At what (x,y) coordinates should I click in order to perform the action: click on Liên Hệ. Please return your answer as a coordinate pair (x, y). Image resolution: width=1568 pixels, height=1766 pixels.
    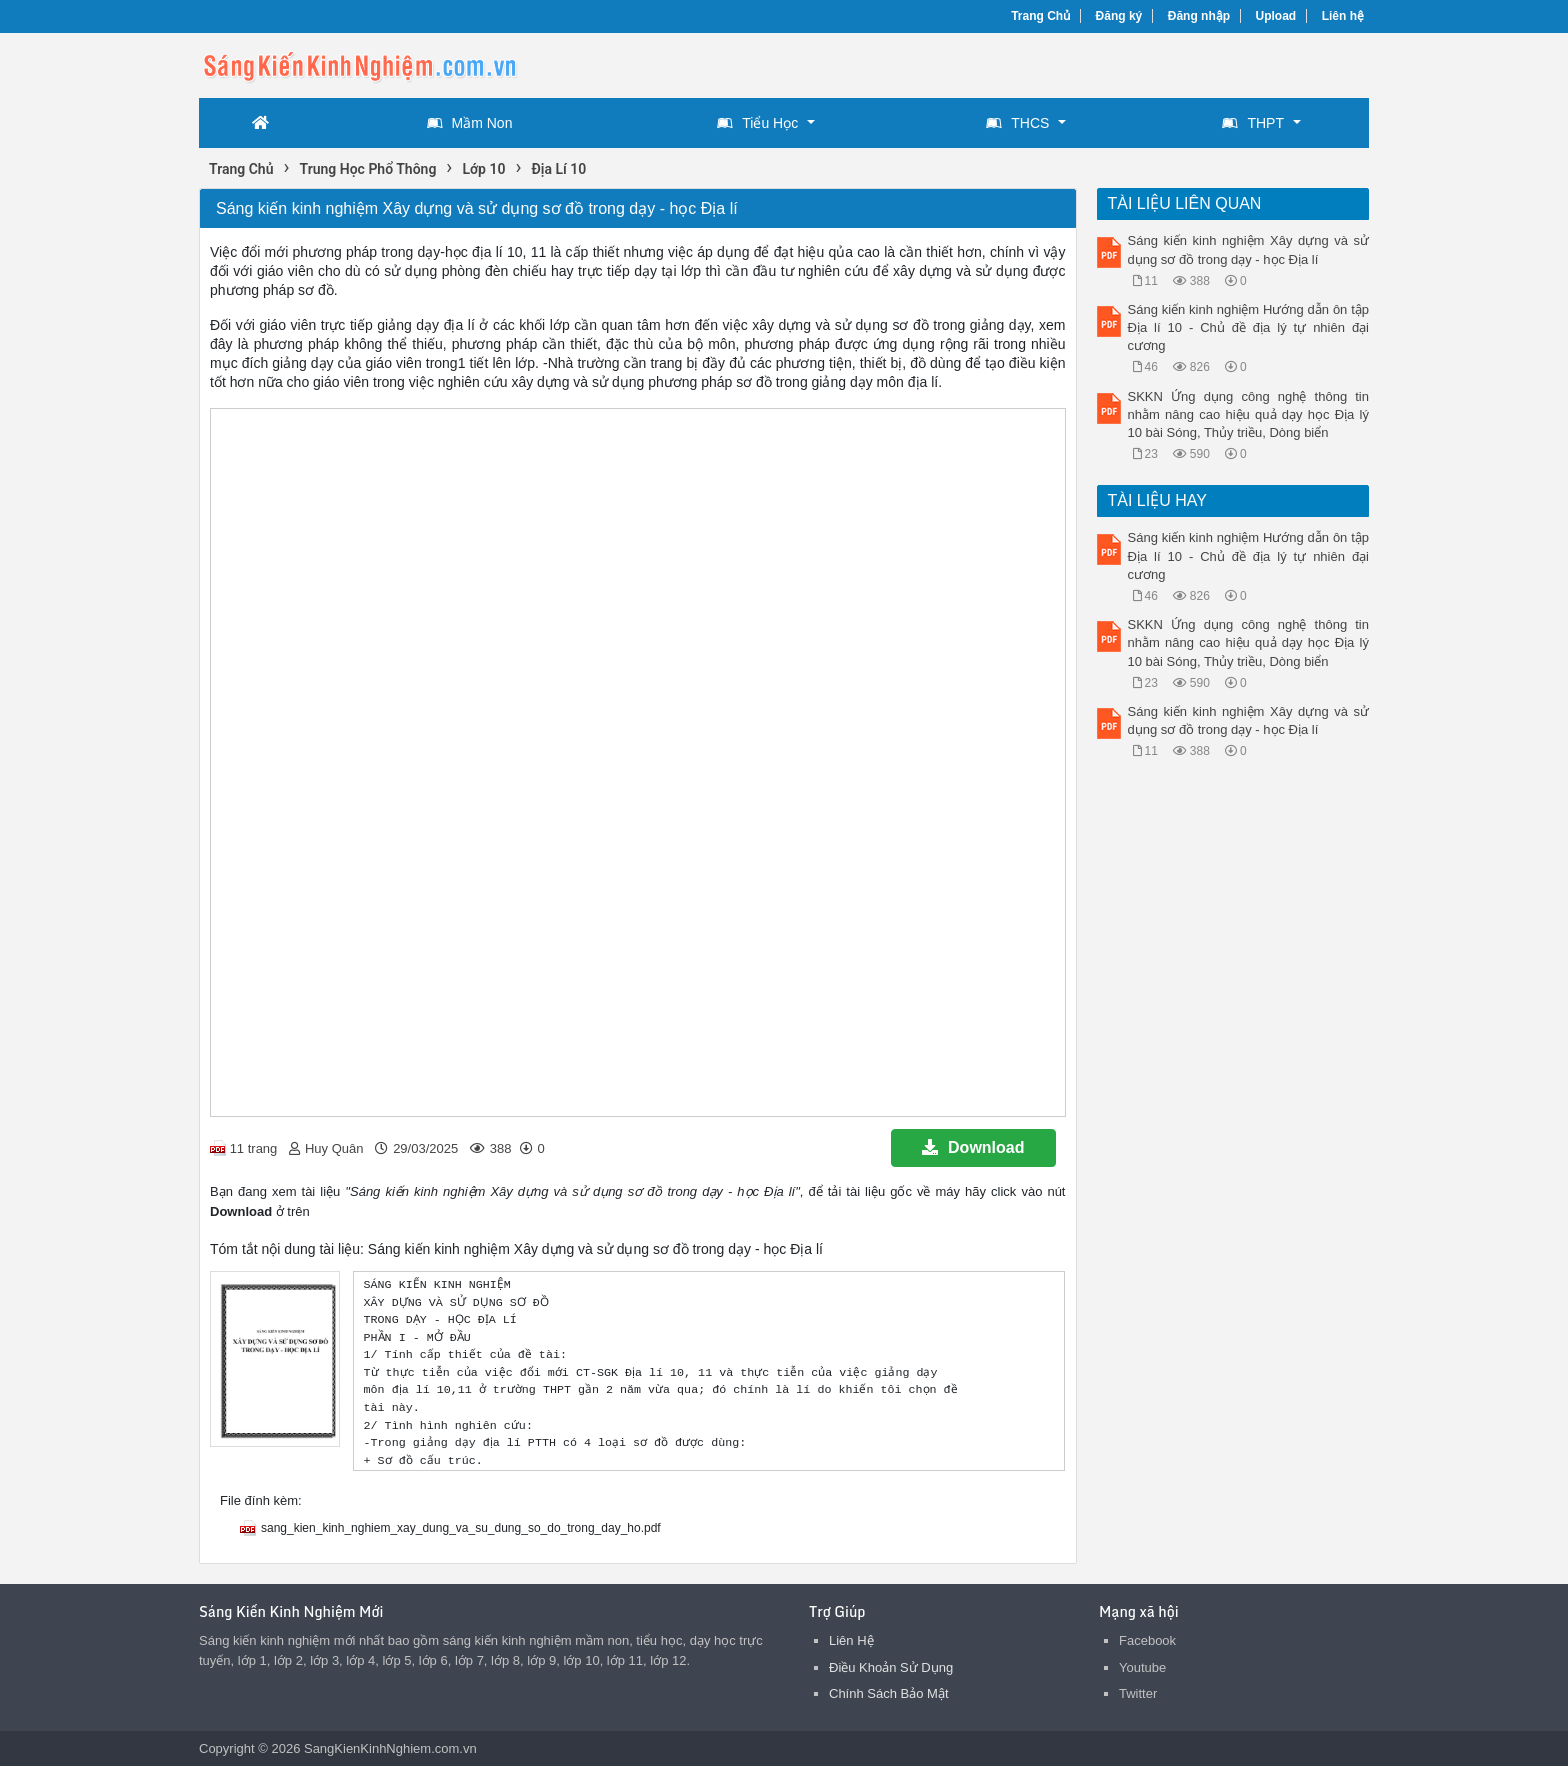
    Looking at the image, I should click on (851, 1640).